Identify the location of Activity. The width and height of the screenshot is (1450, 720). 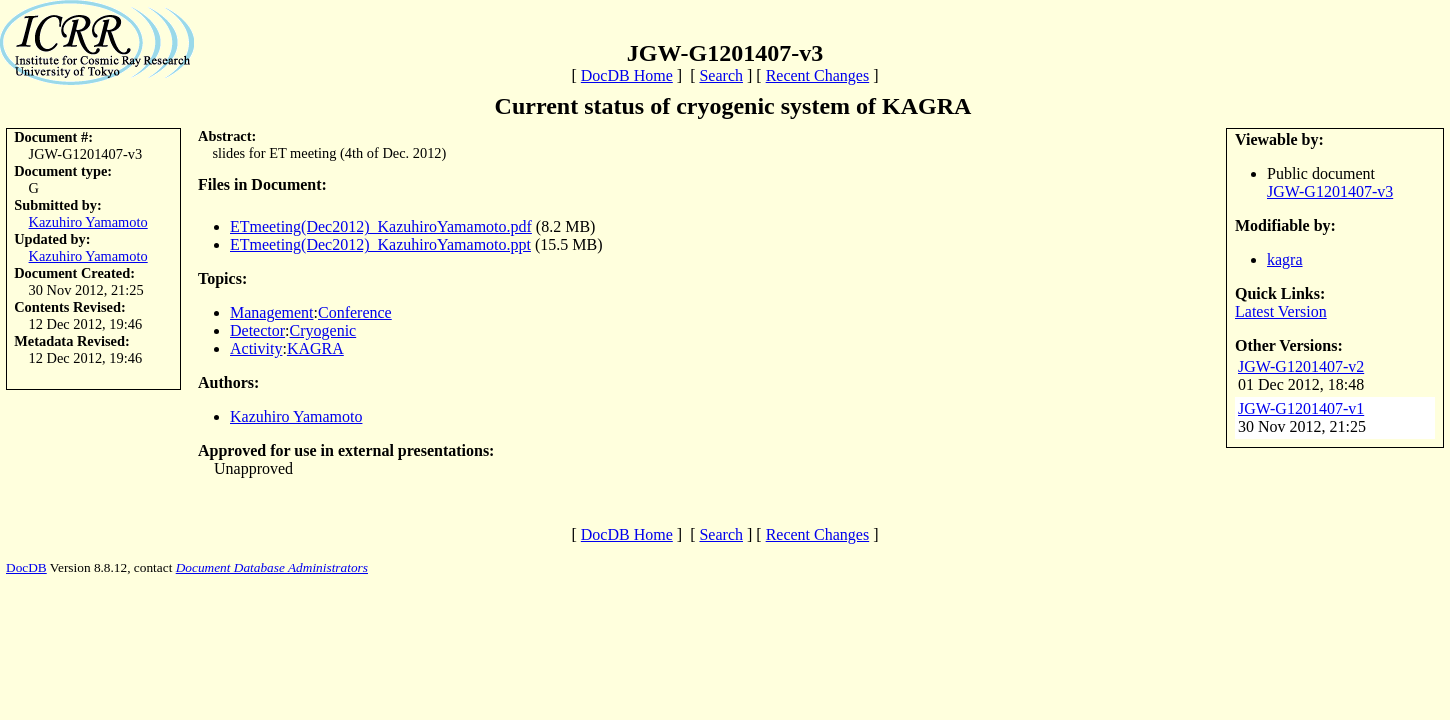
(256, 348).